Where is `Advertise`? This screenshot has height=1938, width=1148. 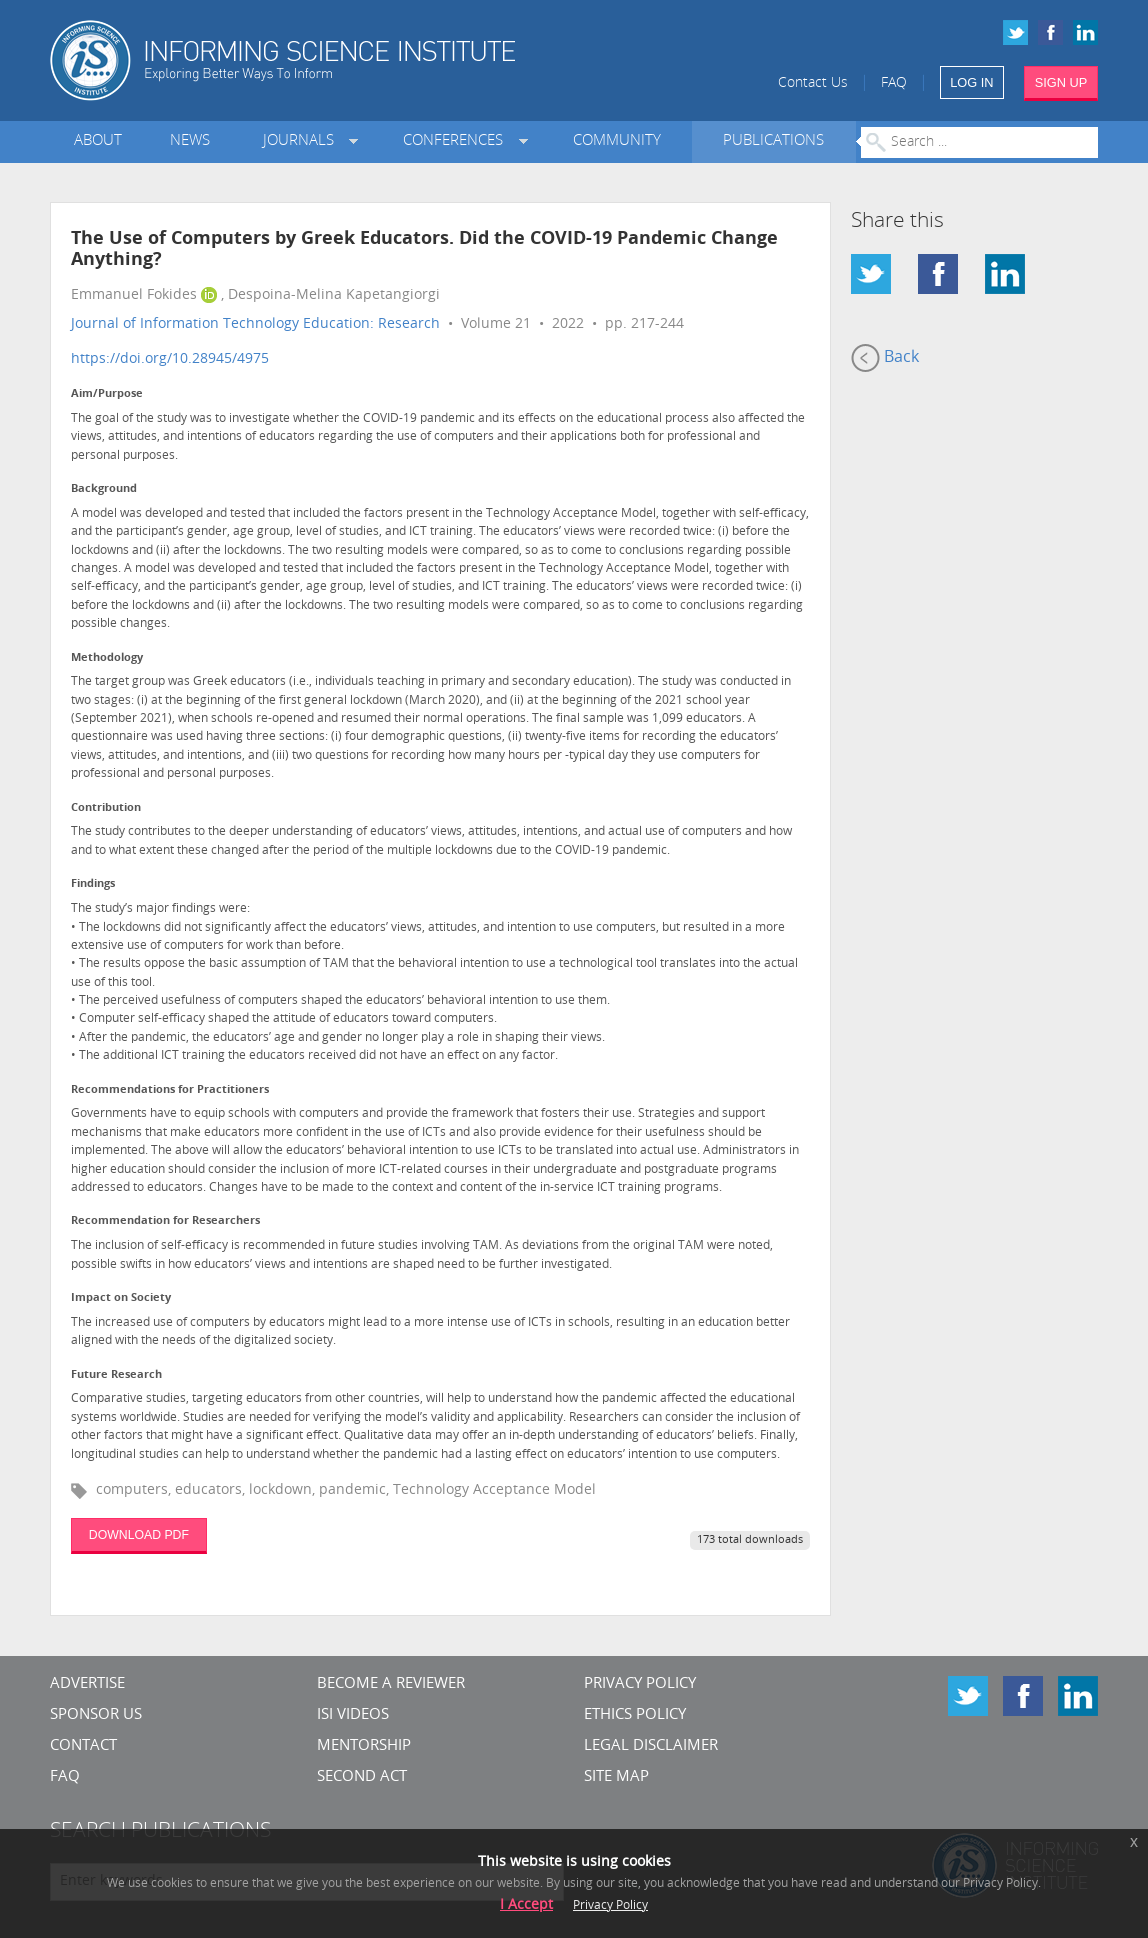 Advertise is located at coordinates (87, 1684).